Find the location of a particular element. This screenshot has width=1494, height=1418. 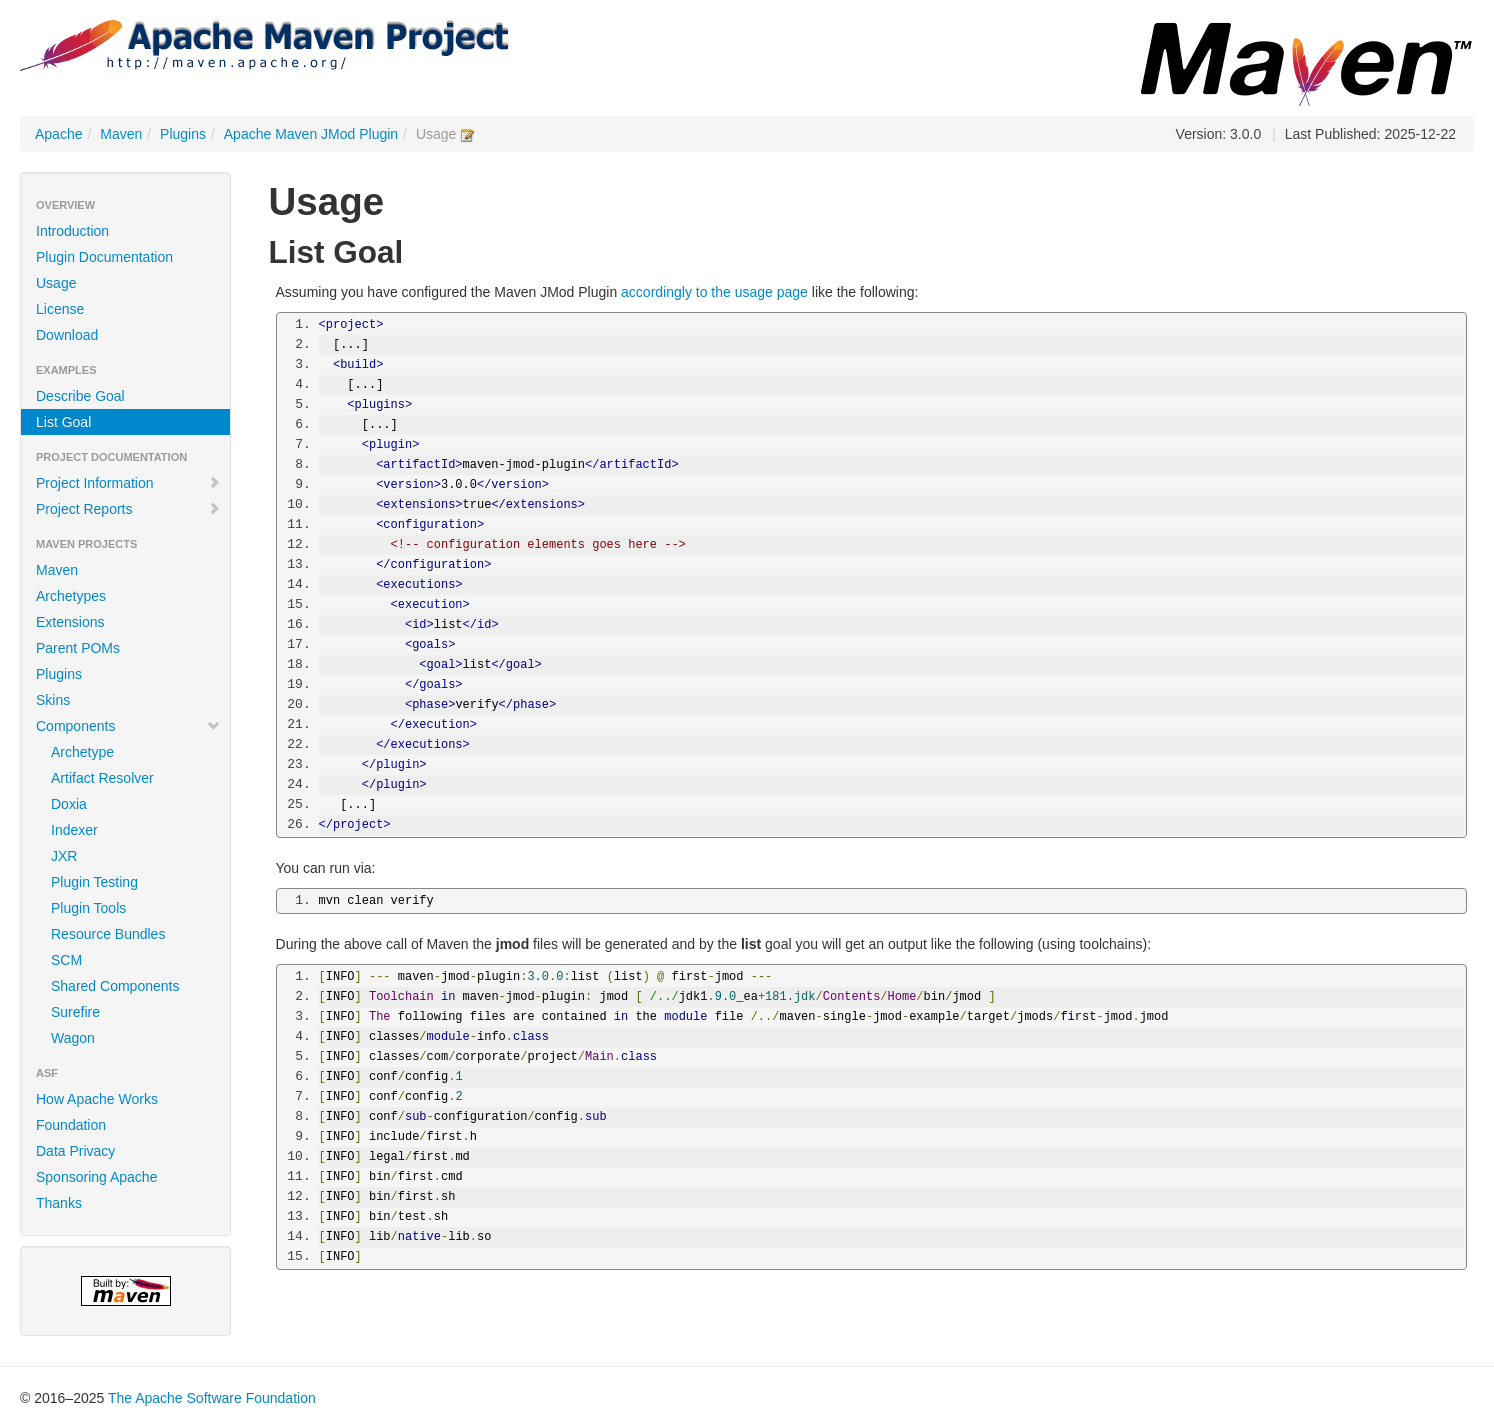

Skins is located at coordinates (53, 700).